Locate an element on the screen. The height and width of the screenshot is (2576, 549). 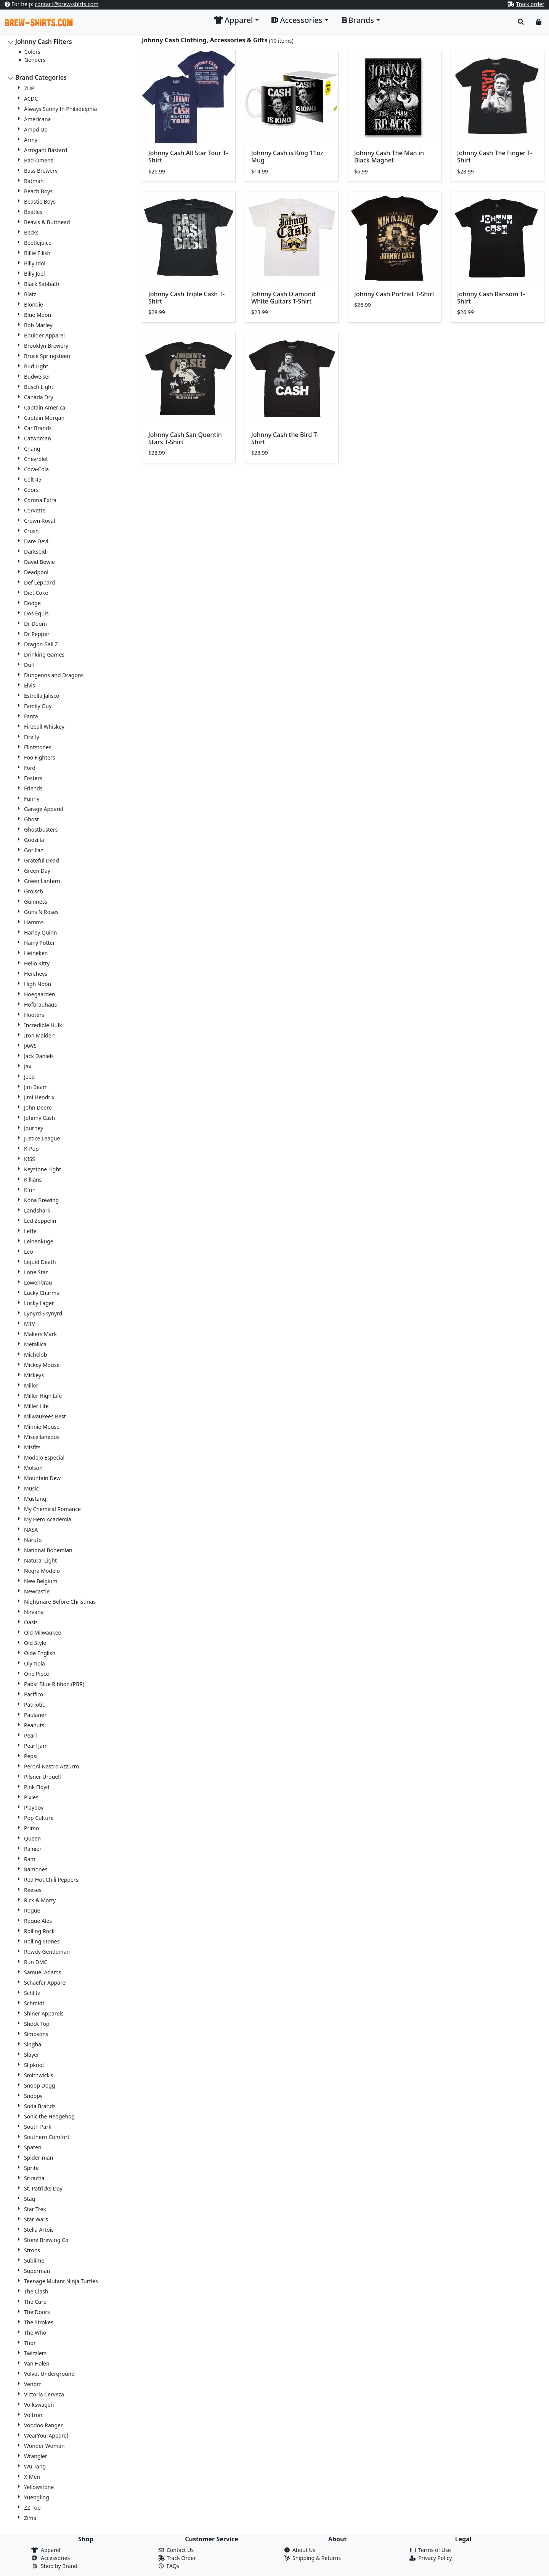
Soda Brands is located at coordinates (40, 2106).